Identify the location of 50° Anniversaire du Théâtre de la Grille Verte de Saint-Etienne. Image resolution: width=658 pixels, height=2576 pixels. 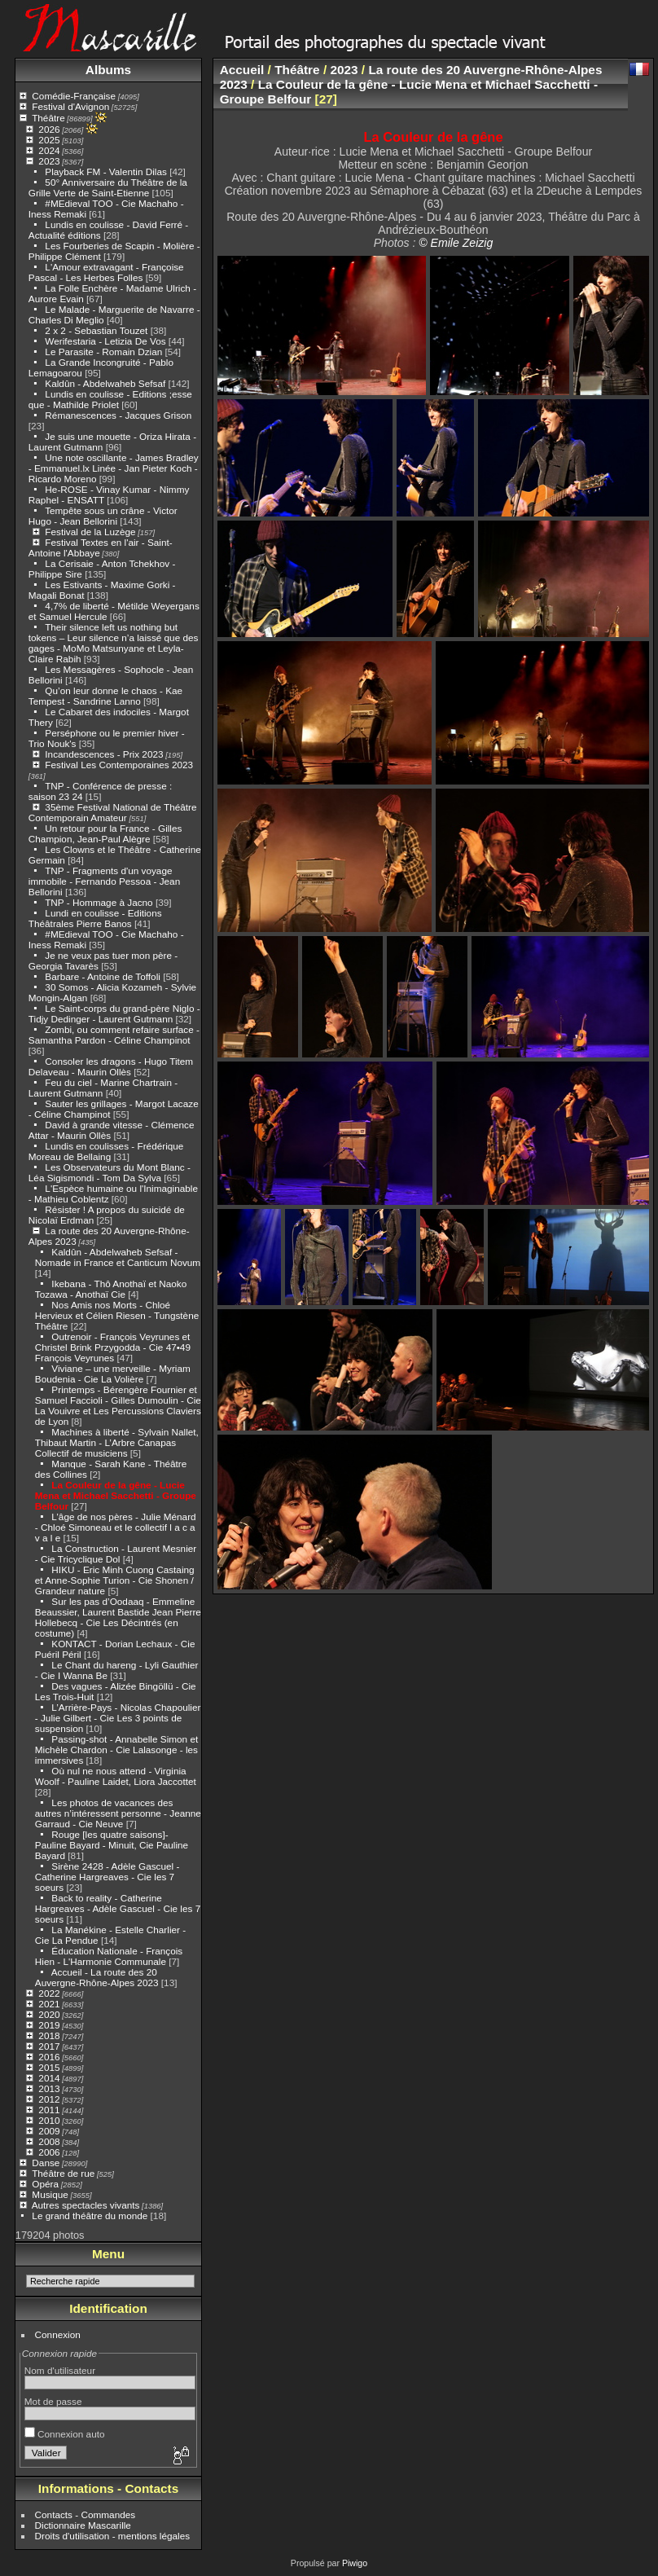
(108, 187).